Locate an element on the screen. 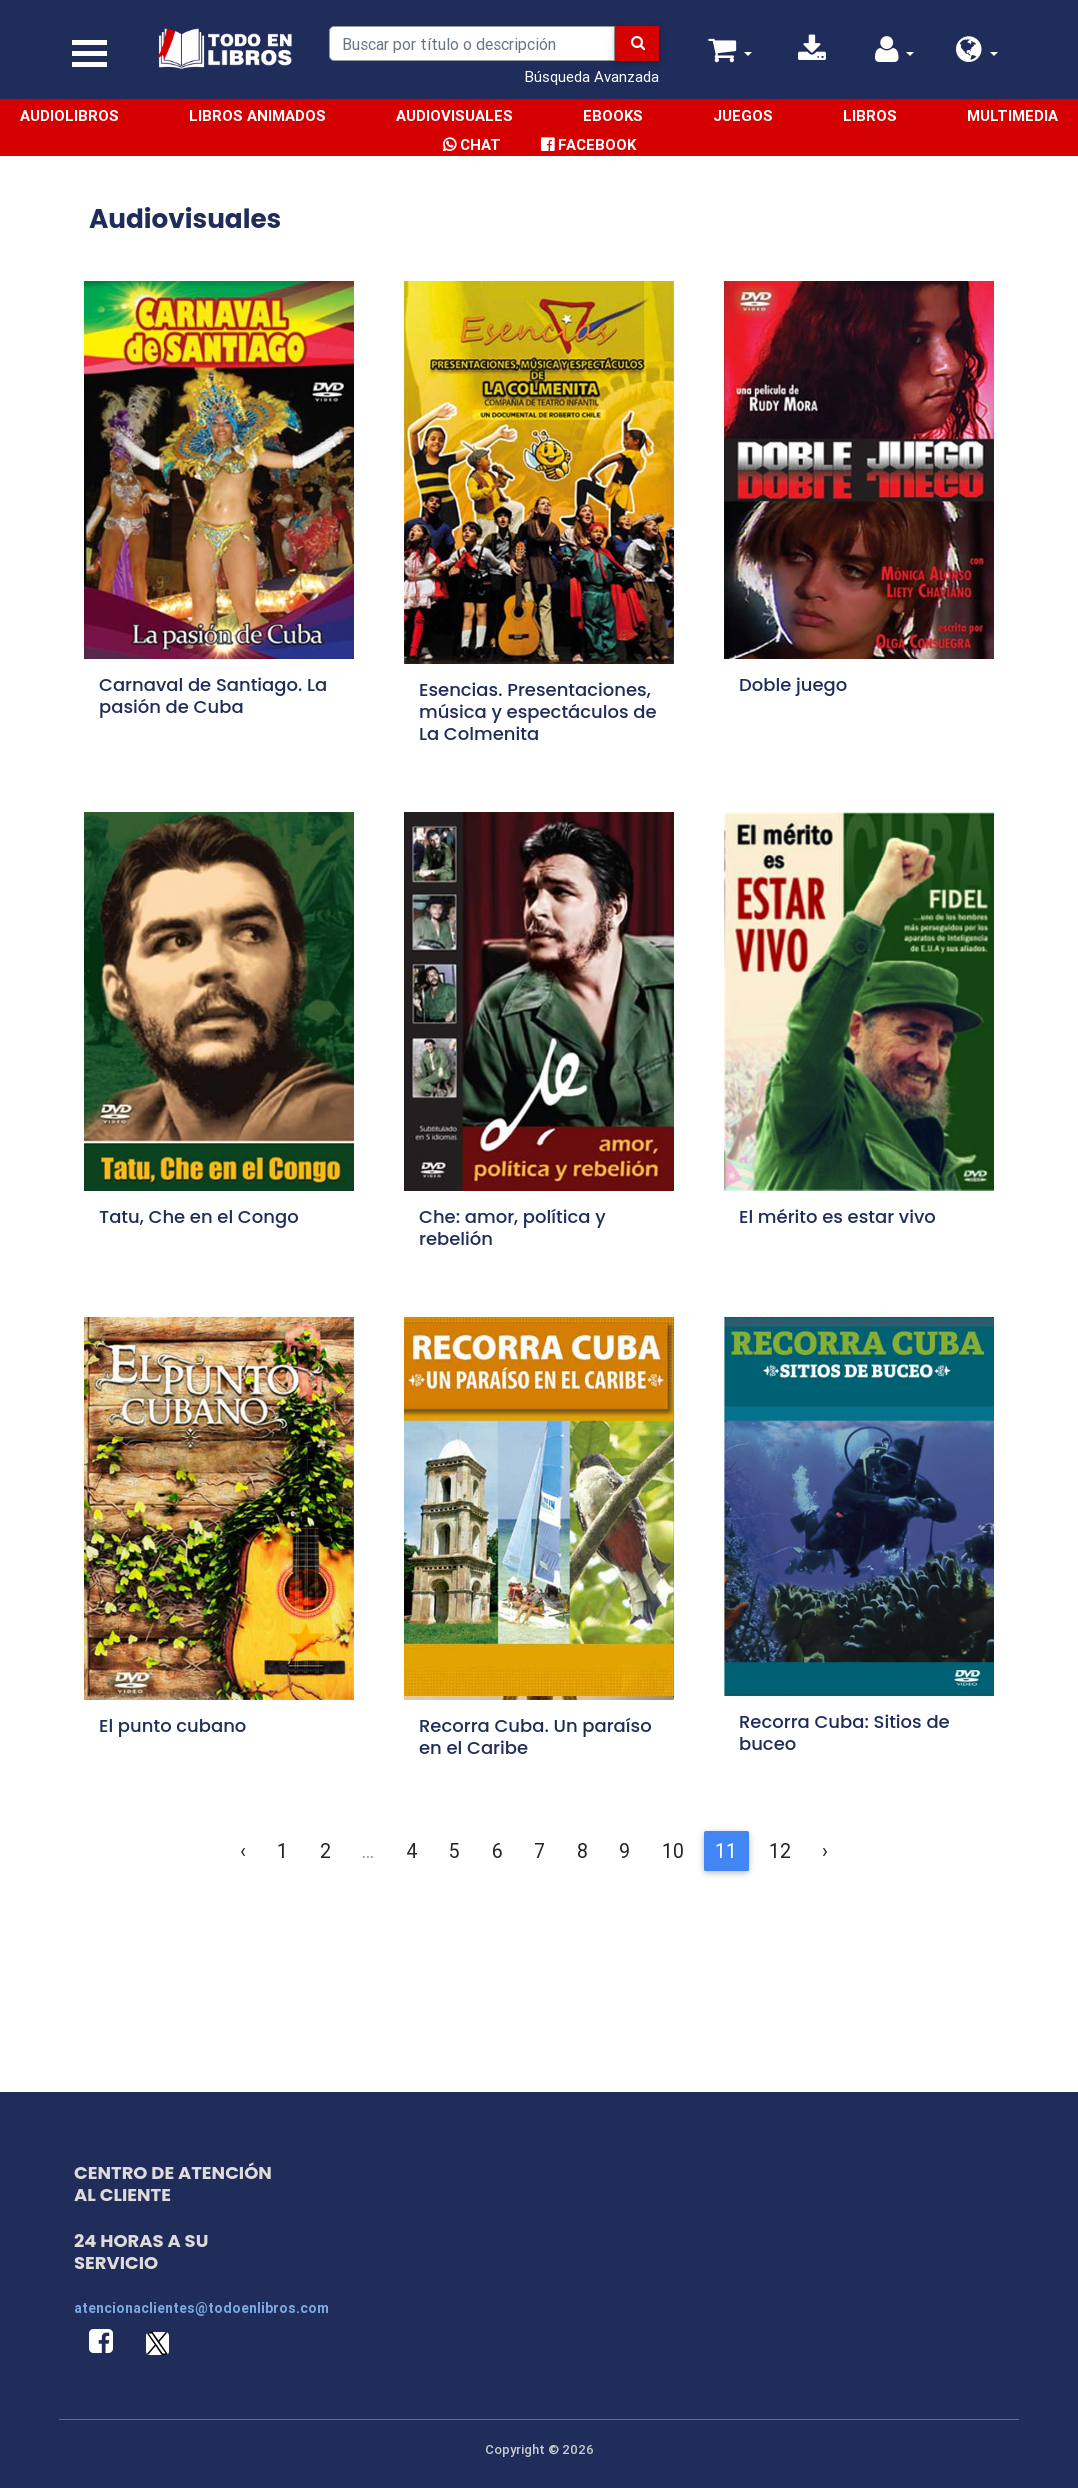 This screenshot has height=2488, width=1078. Tatu, Che en el Congo is located at coordinates (199, 1216).